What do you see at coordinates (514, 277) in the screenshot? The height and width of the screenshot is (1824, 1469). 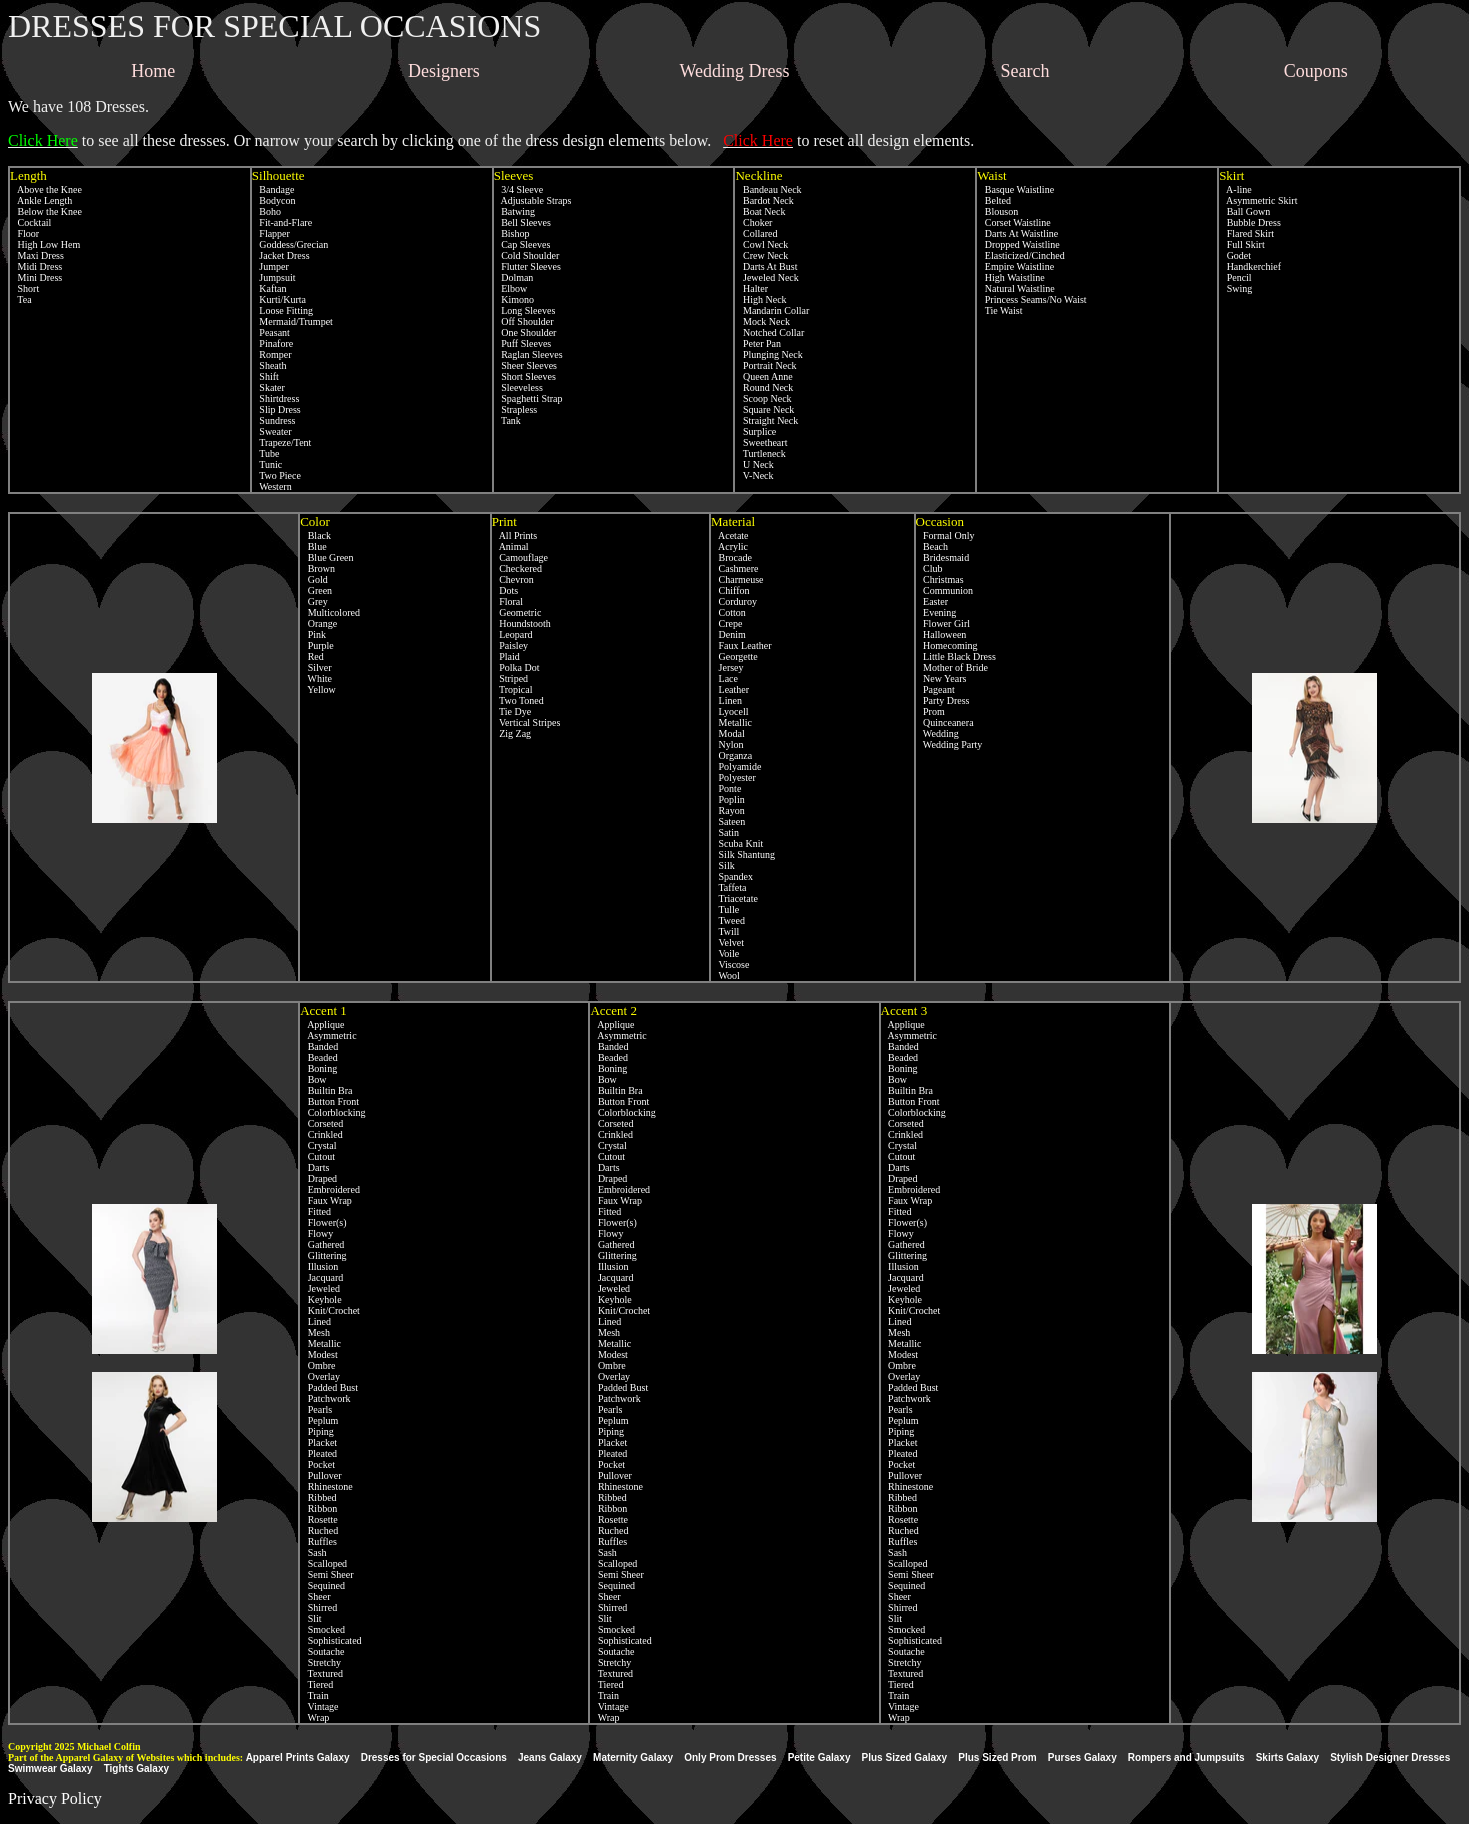 I see `Dolman` at bounding box center [514, 277].